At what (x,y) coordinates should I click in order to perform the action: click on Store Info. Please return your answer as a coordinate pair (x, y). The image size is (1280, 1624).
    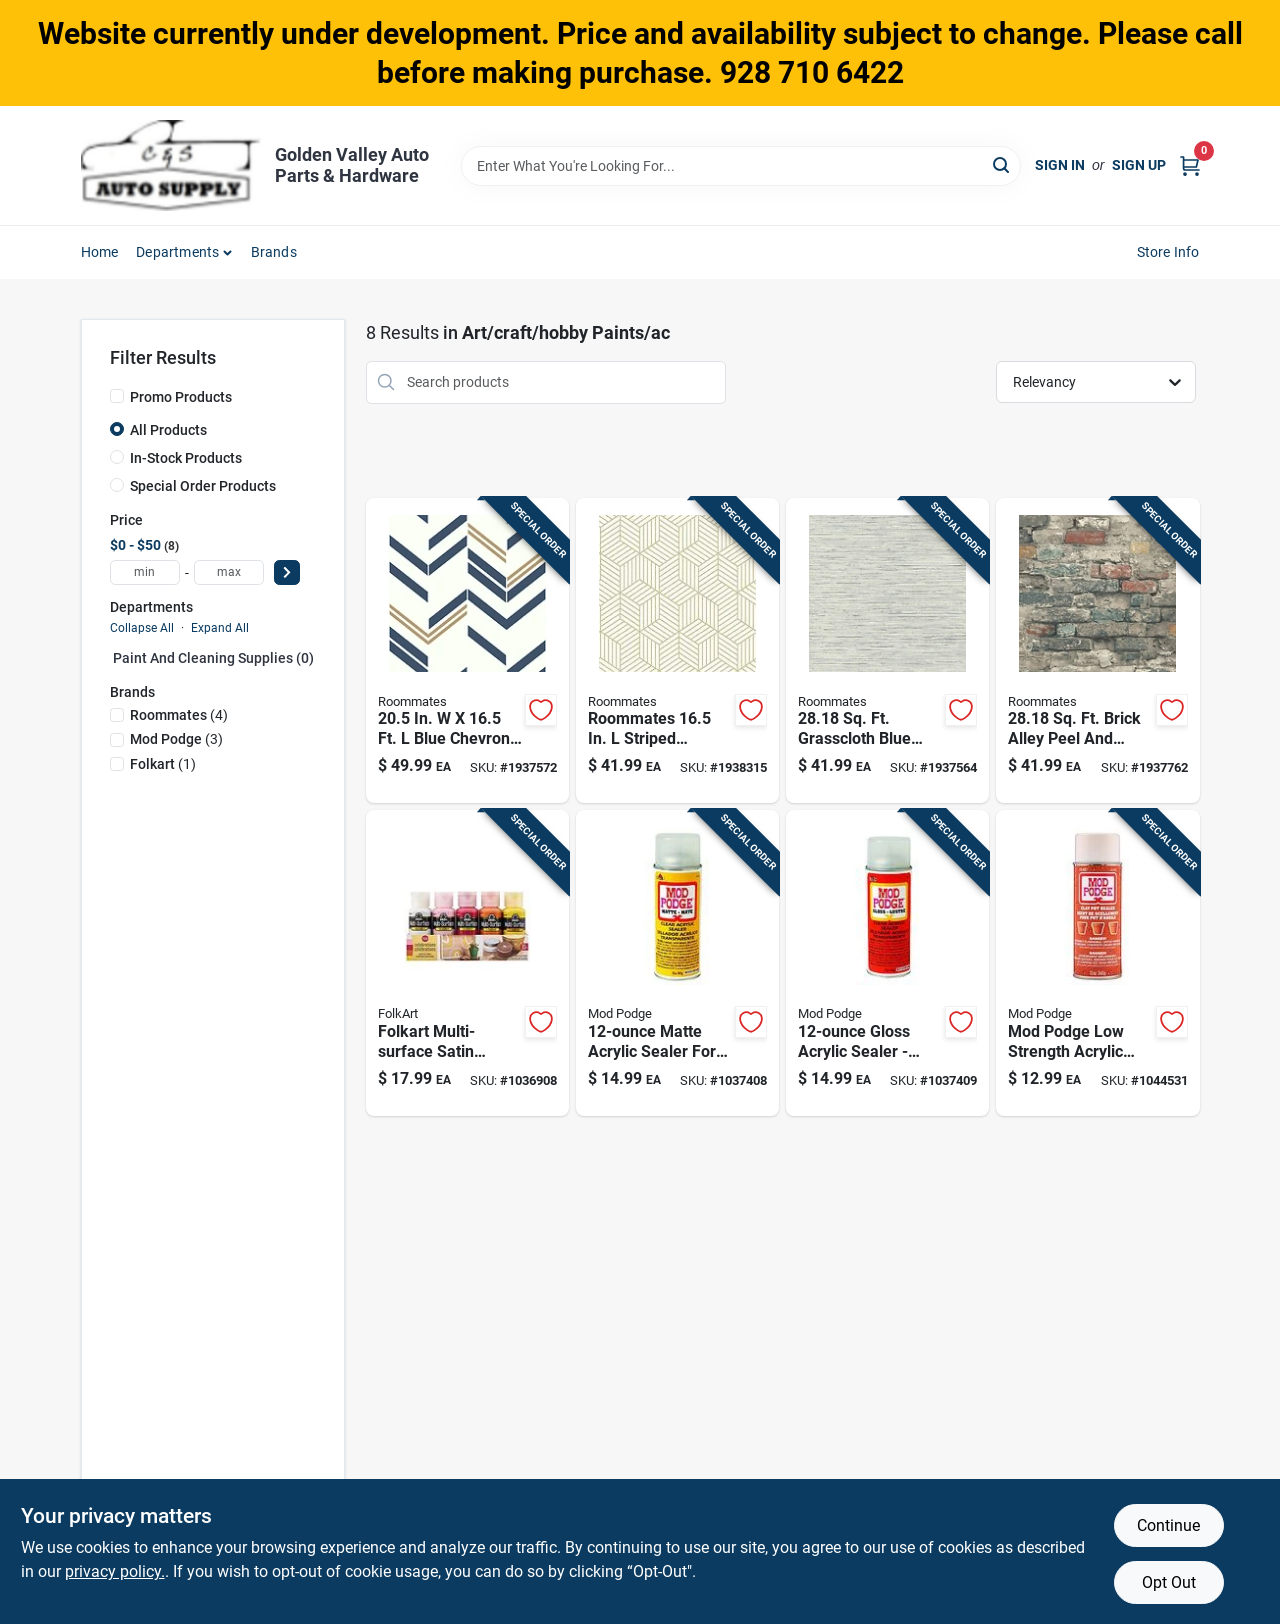
    Looking at the image, I should click on (1168, 252).